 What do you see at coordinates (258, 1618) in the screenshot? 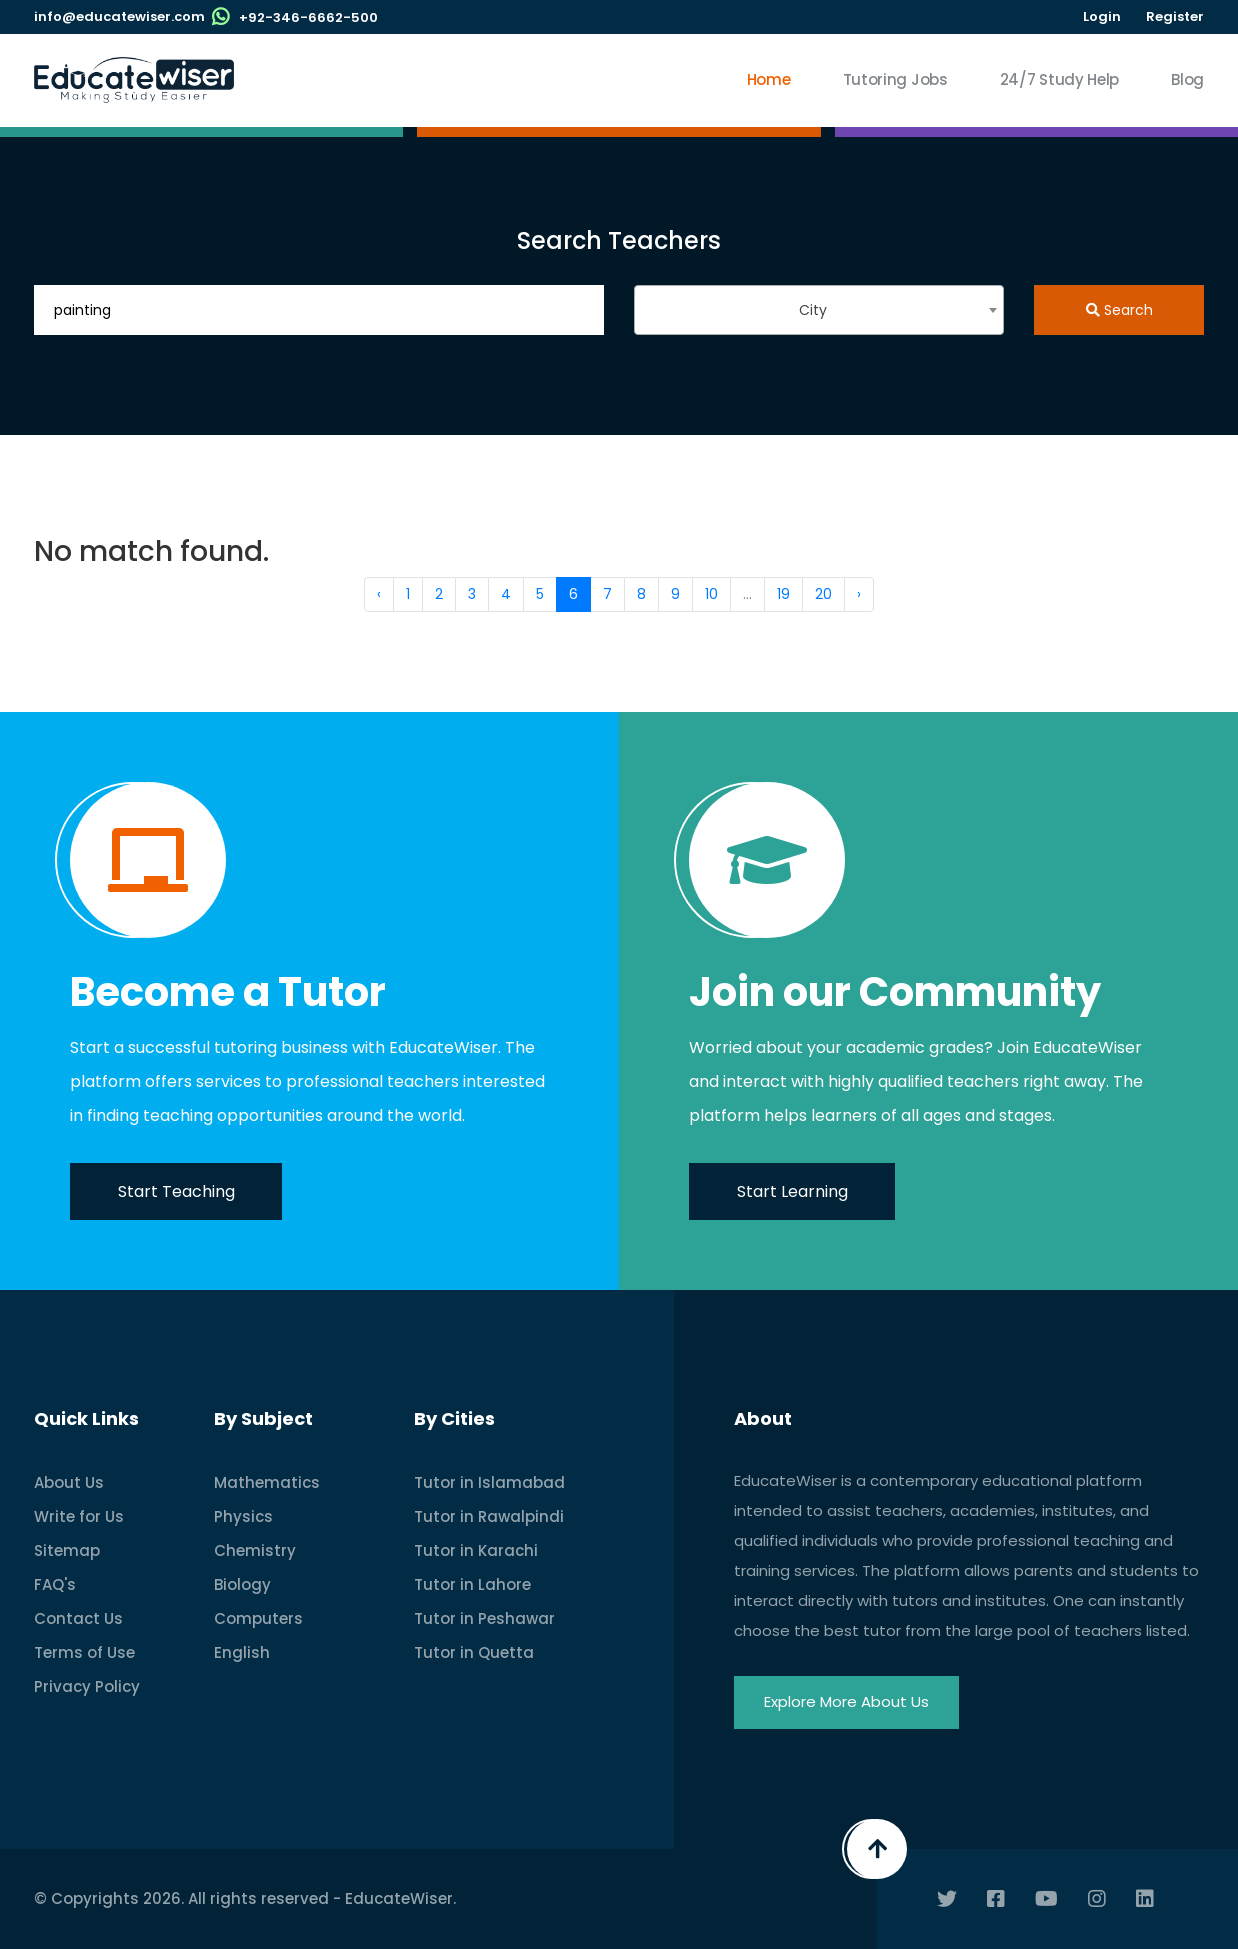
I see `Computers` at bounding box center [258, 1618].